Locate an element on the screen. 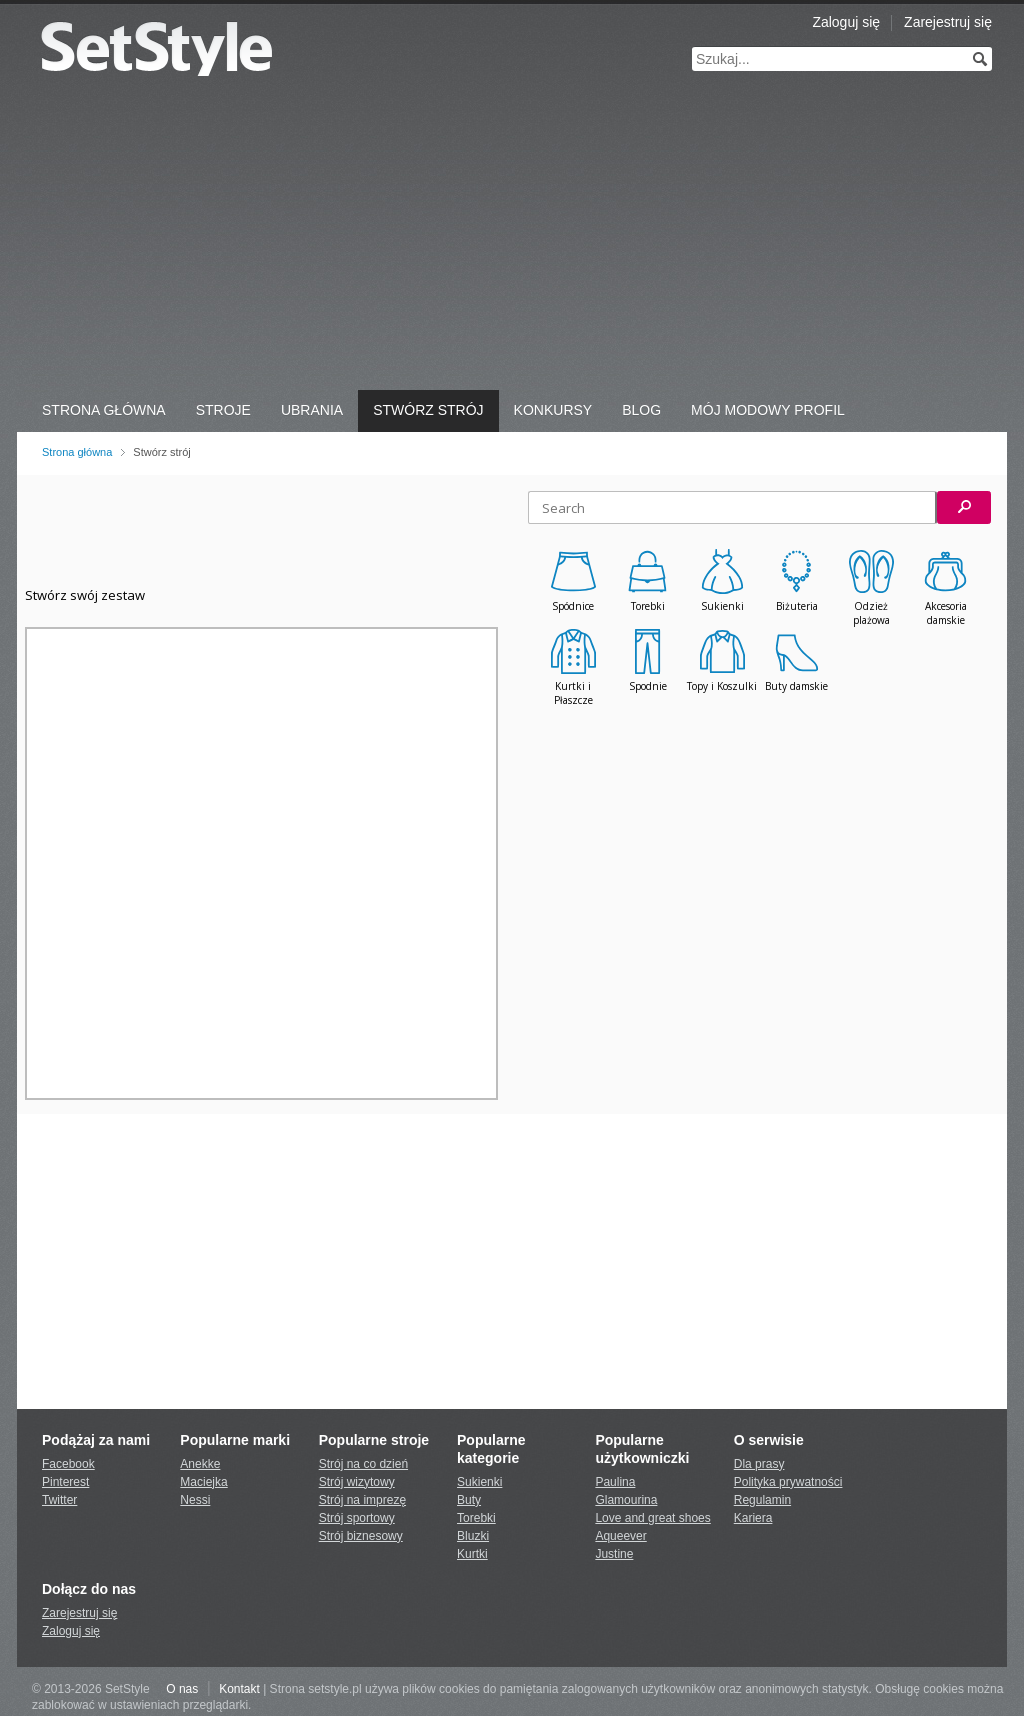 The height and width of the screenshot is (1716, 1024). Stwórz strój is located at coordinates (428, 410).